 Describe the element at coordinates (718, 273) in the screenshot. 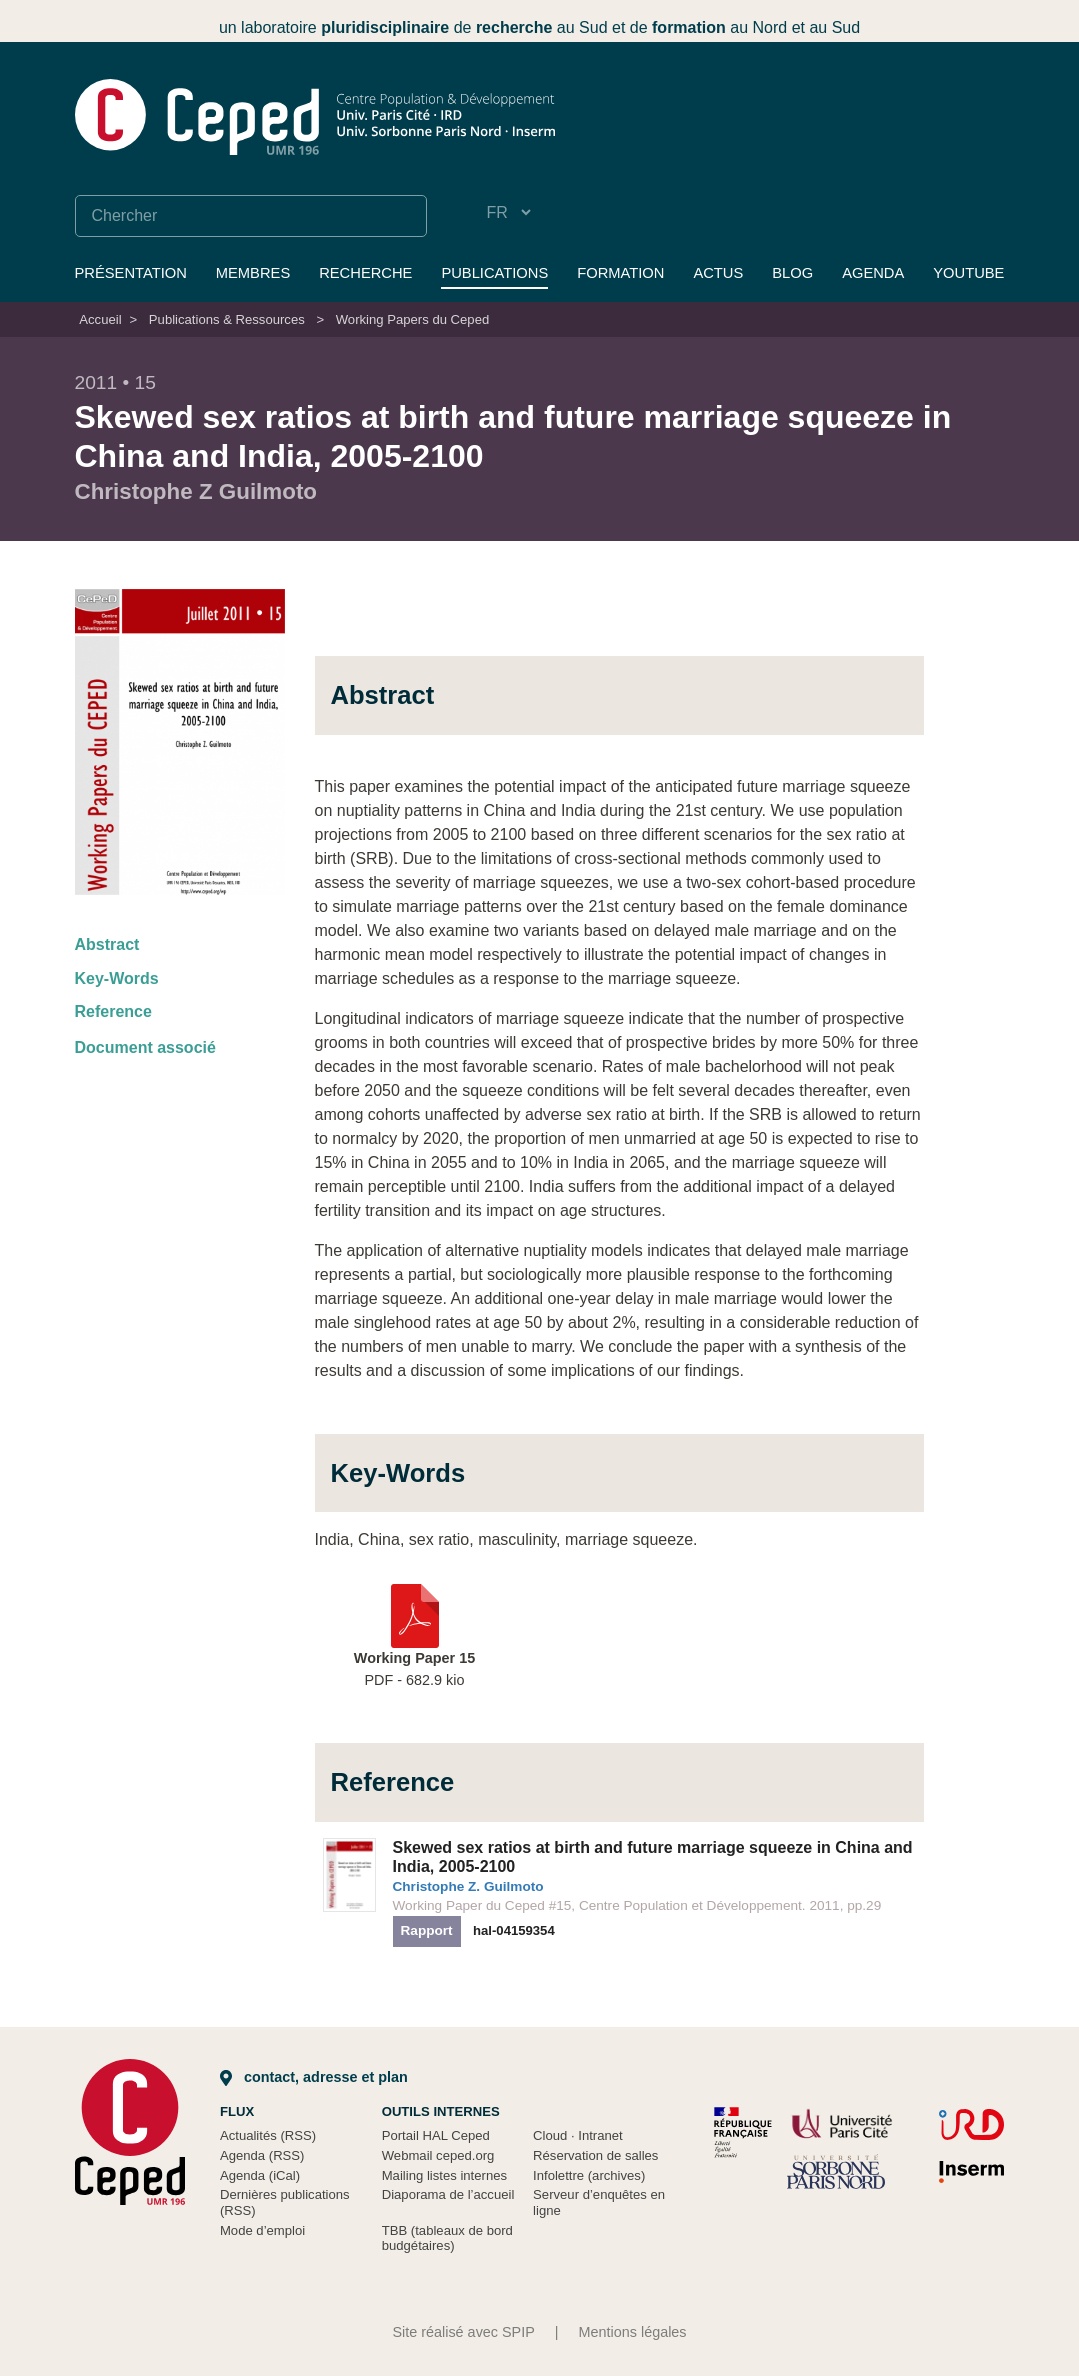

I see `Actus` at that location.